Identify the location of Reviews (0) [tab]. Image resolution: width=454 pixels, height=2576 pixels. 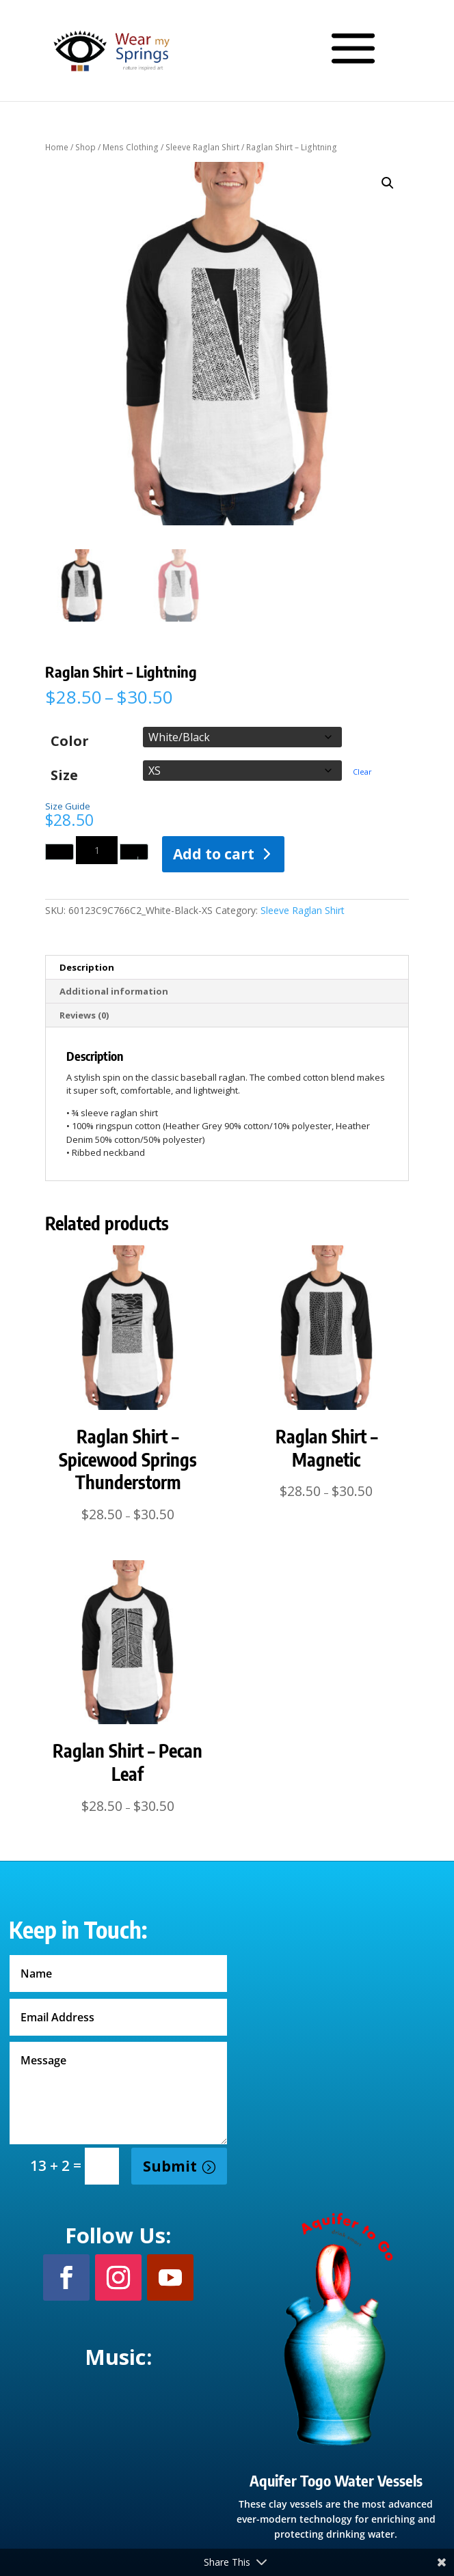
(84, 1015).